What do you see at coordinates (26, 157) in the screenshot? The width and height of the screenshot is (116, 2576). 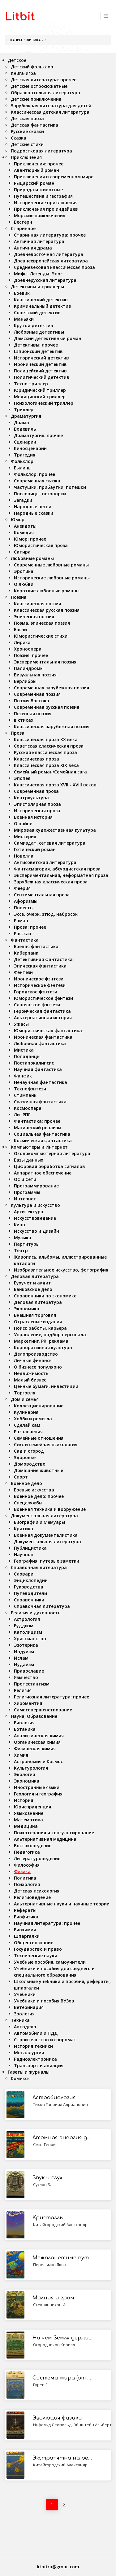 I see `Приключения` at bounding box center [26, 157].